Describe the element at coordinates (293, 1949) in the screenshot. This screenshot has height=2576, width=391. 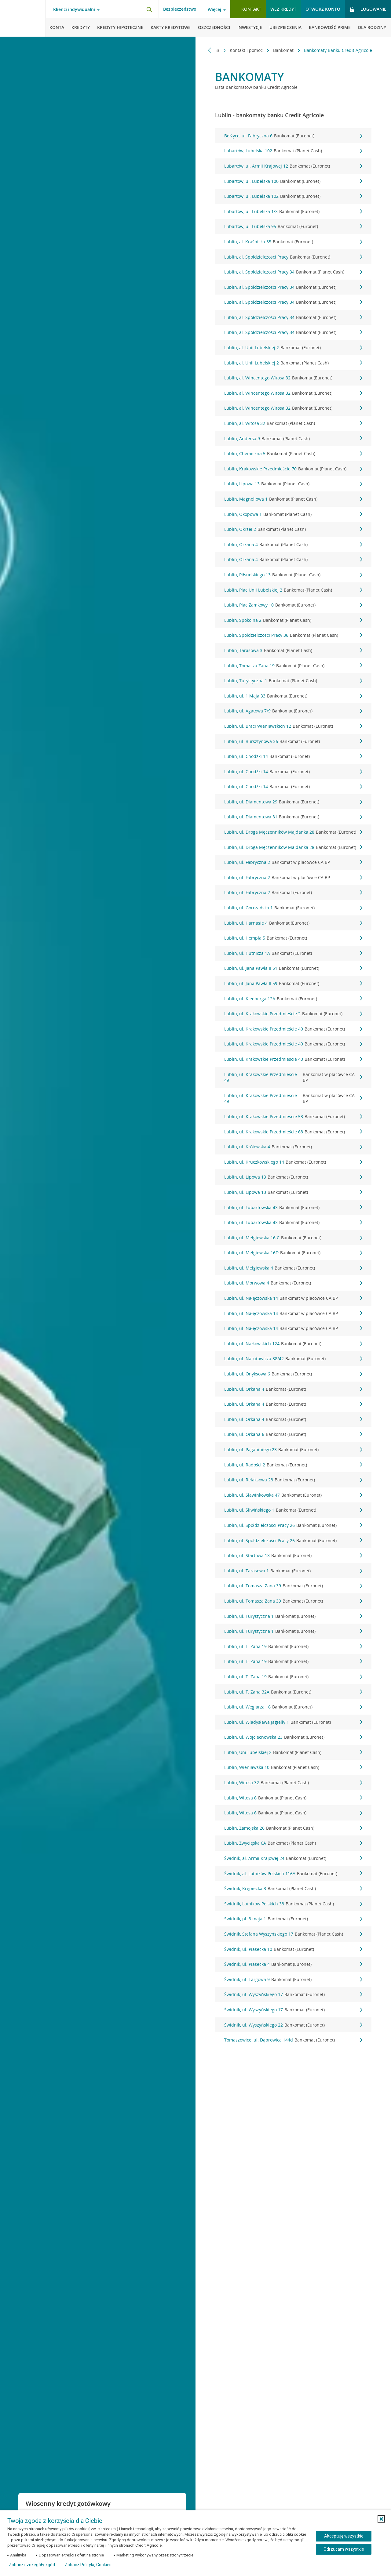
I see `Świdnik, ul. Piasecka 10` at that location.